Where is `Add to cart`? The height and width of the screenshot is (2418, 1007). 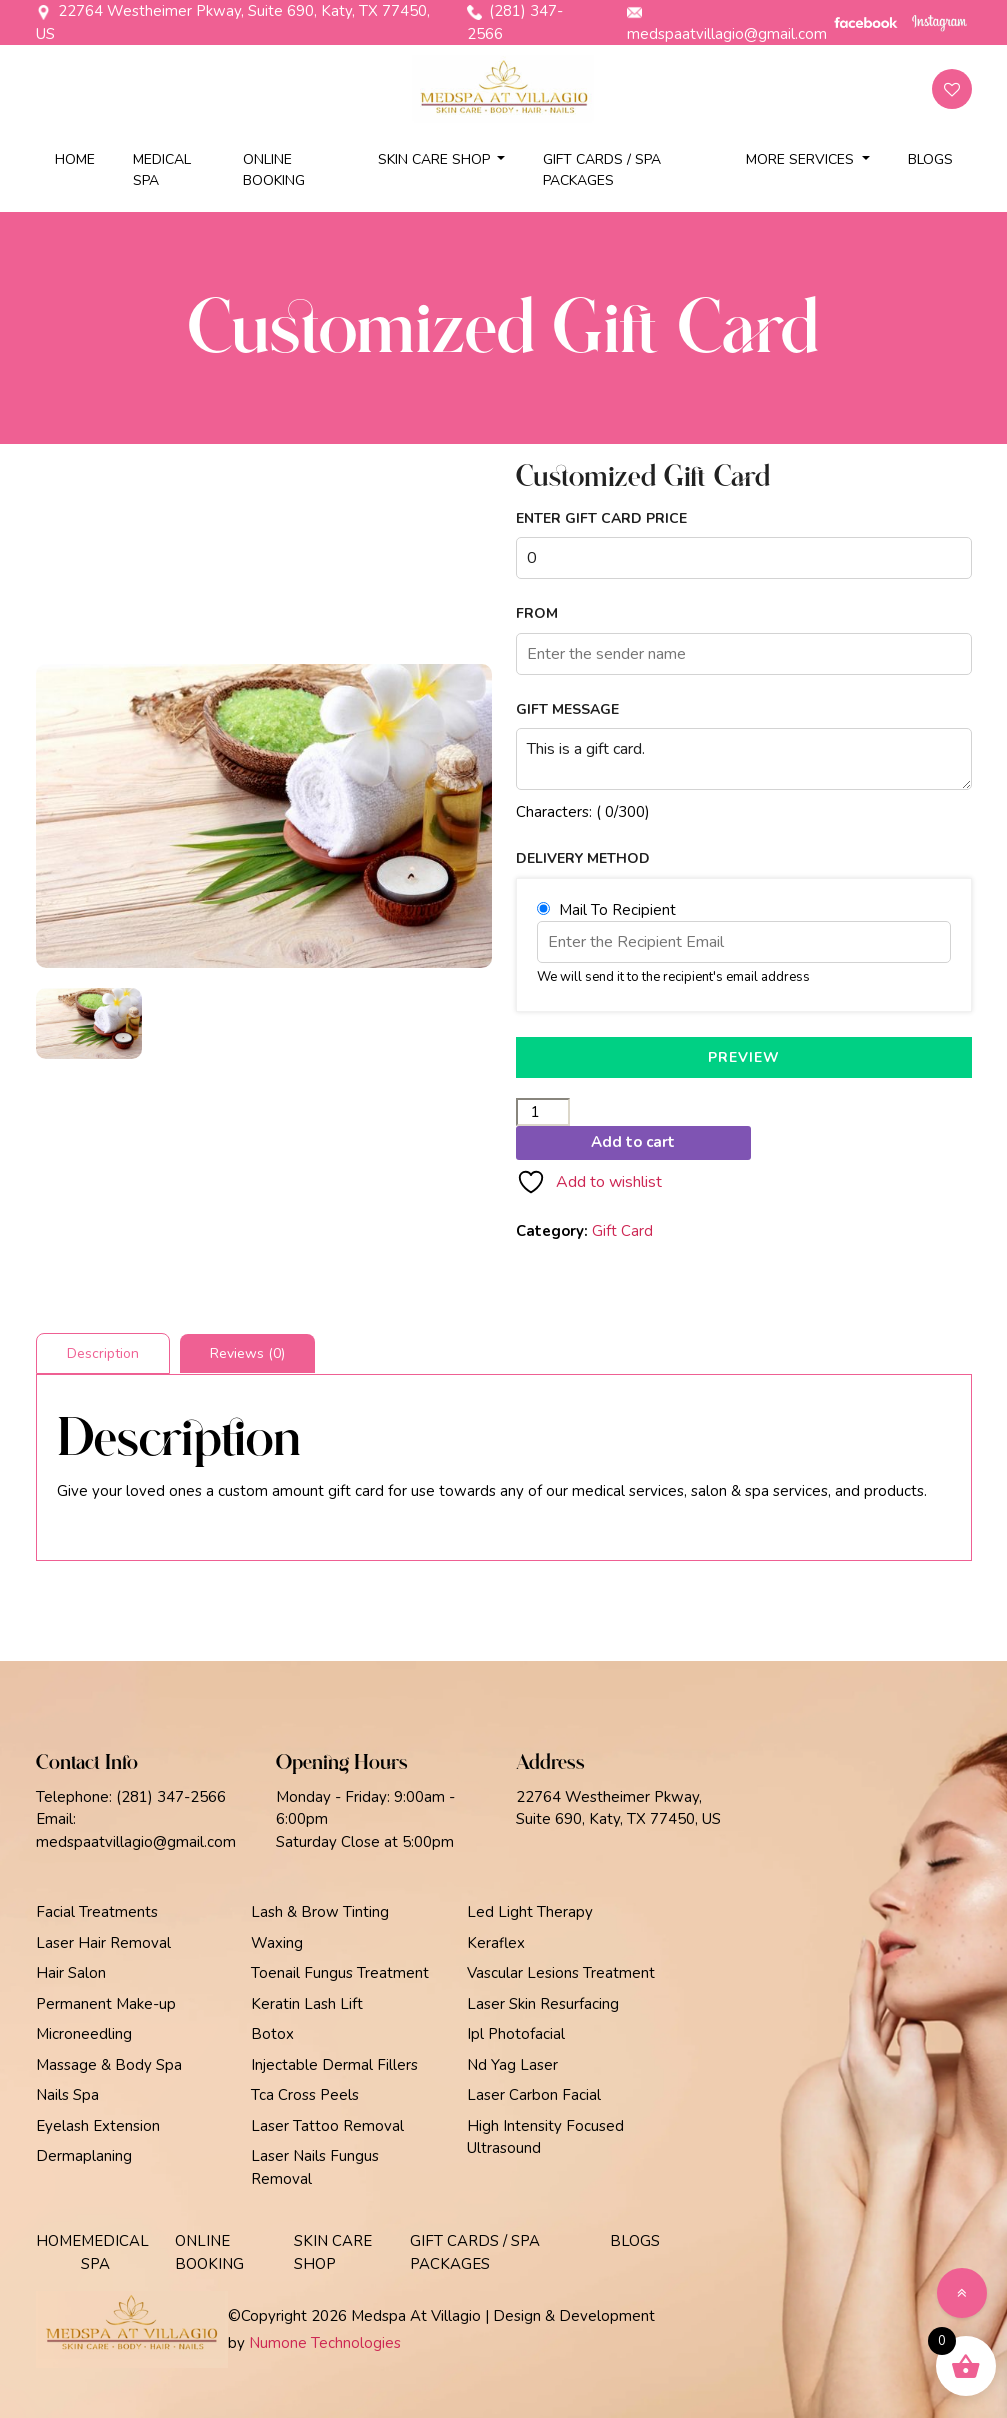
Add to cart is located at coordinates (633, 1142).